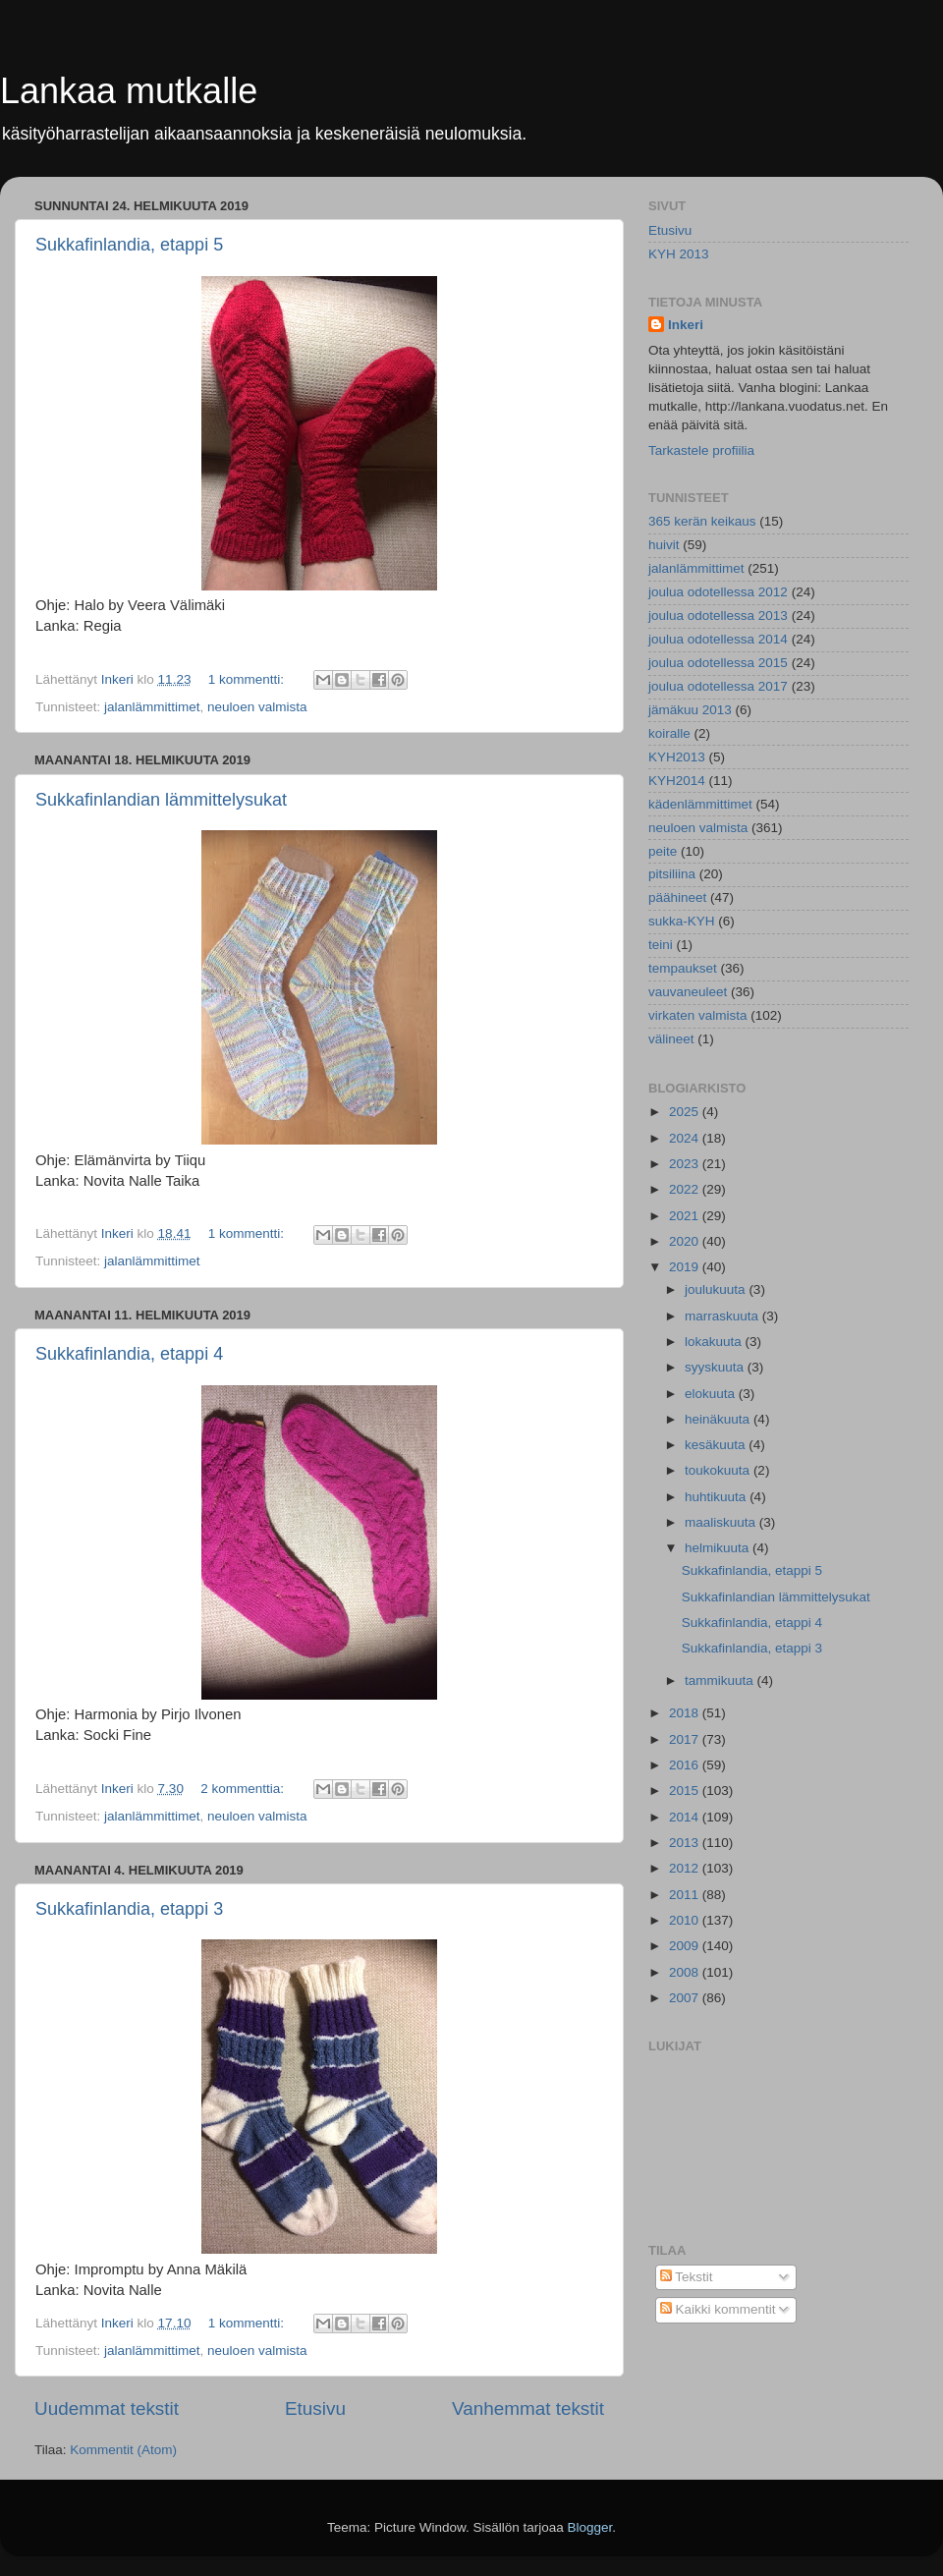 The height and width of the screenshot is (2576, 943). What do you see at coordinates (256, 707) in the screenshot?
I see `neuloen valmista` at bounding box center [256, 707].